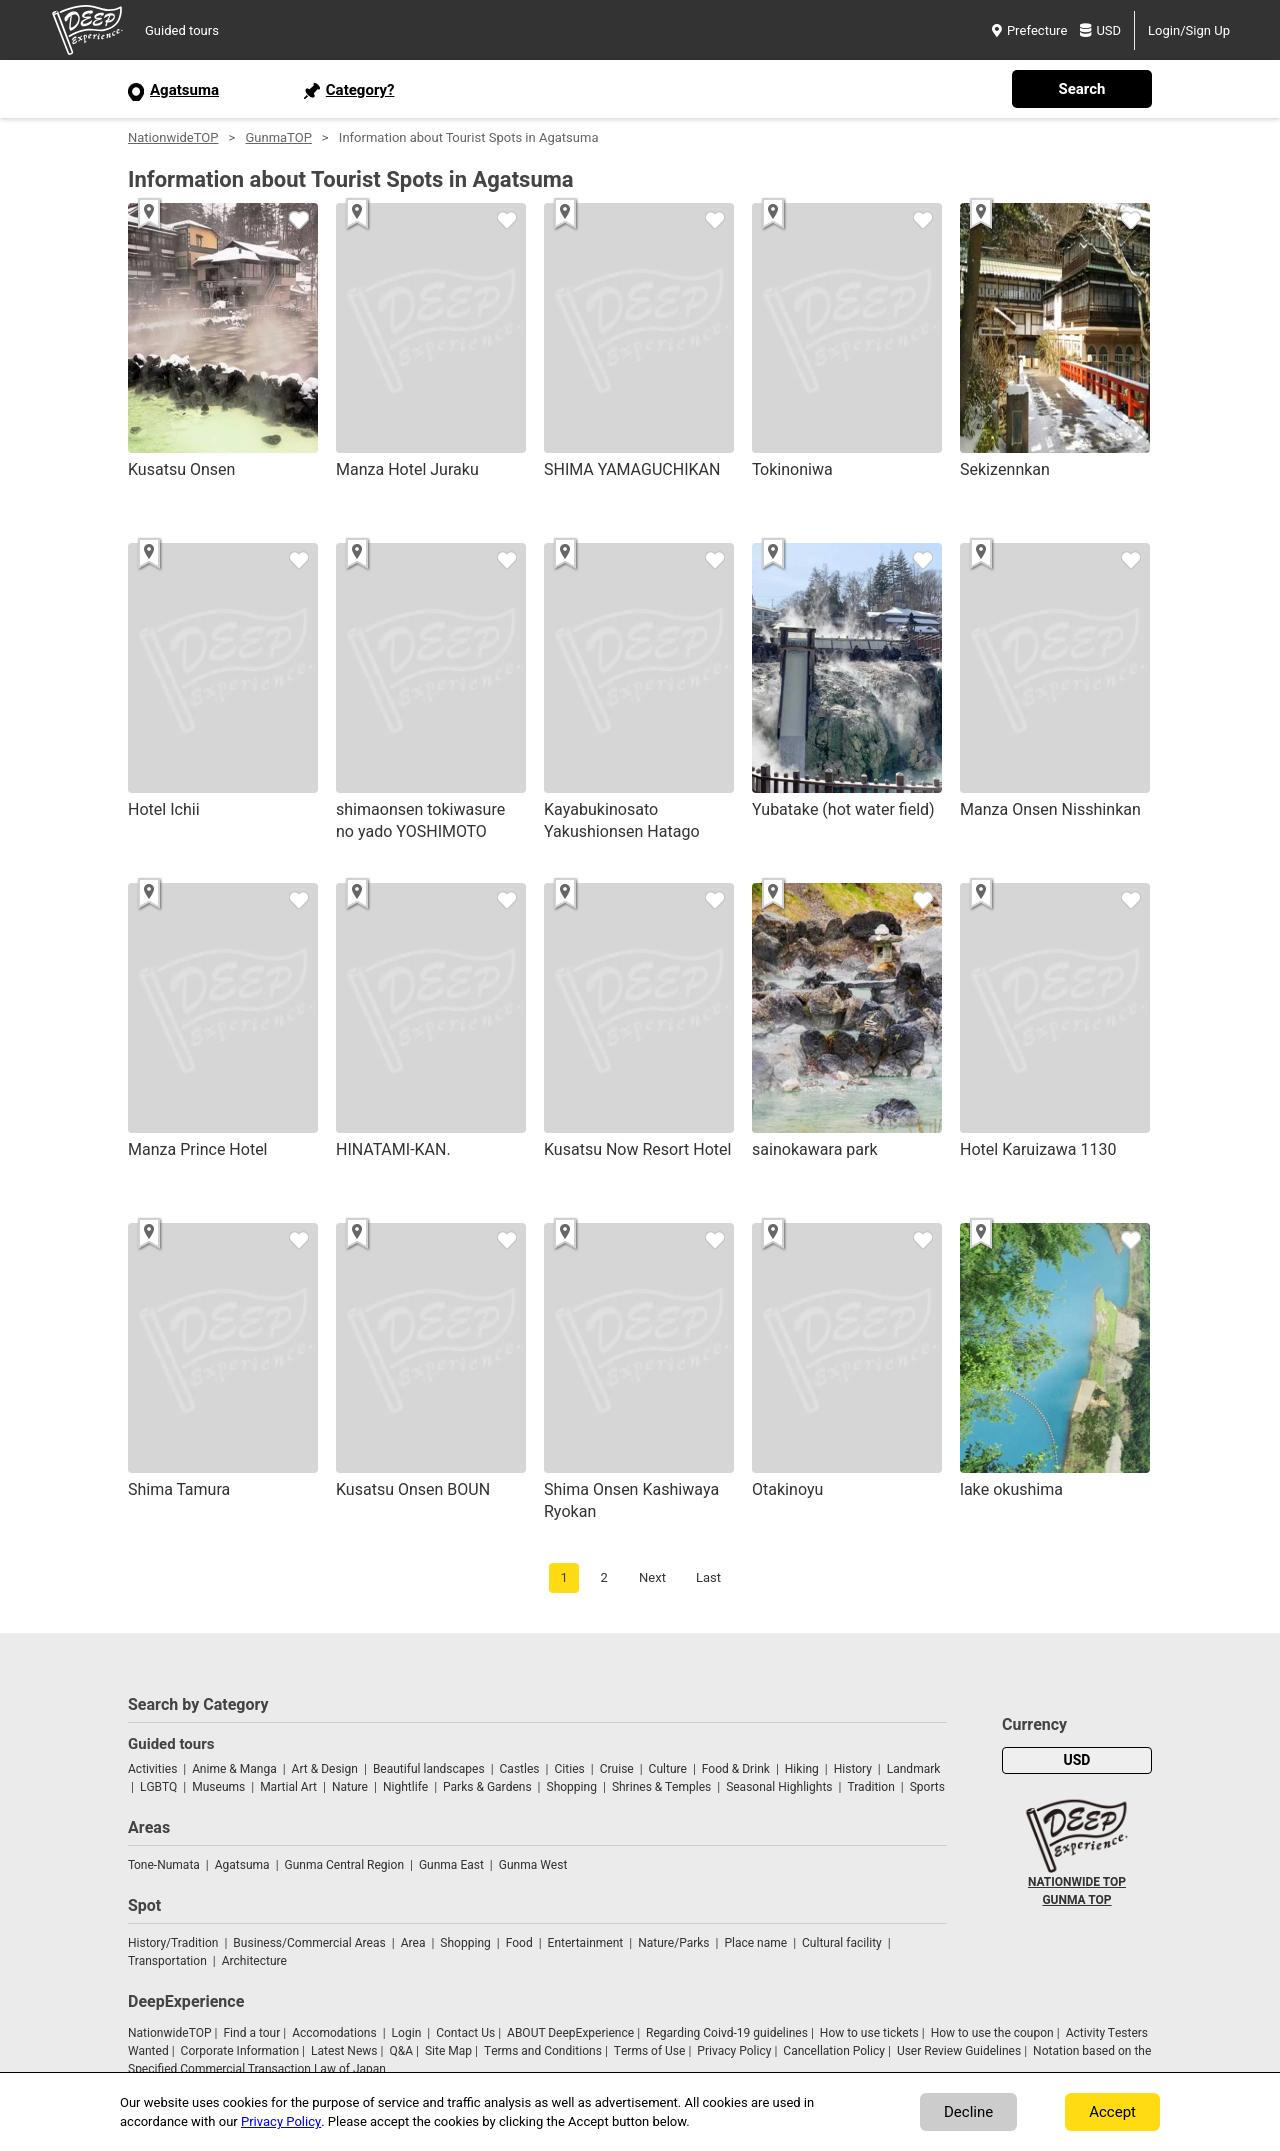  What do you see at coordinates (757, 1943) in the screenshot?
I see `Place name` at bounding box center [757, 1943].